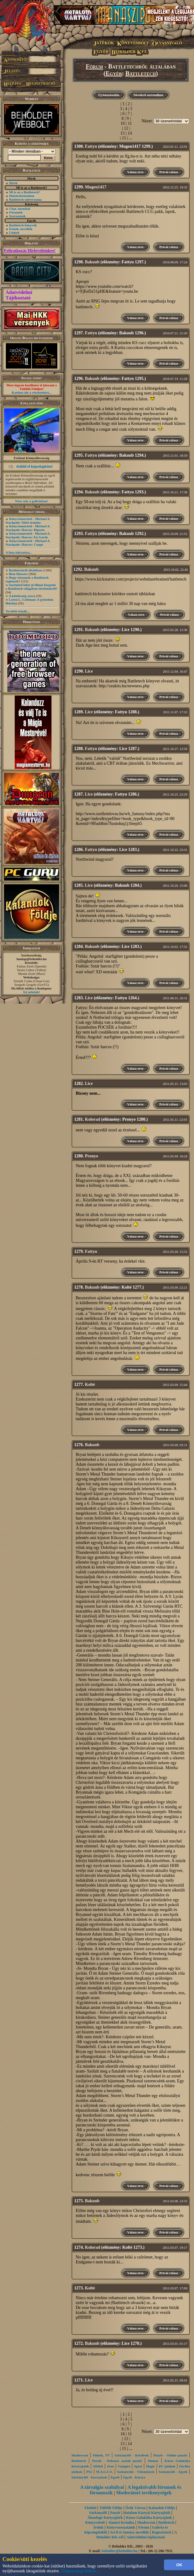 Image resolution: width=194 pixels, height=2576 pixels. Describe the element at coordinates (167, 2466) in the screenshot. I see `PC játékok` at that location.